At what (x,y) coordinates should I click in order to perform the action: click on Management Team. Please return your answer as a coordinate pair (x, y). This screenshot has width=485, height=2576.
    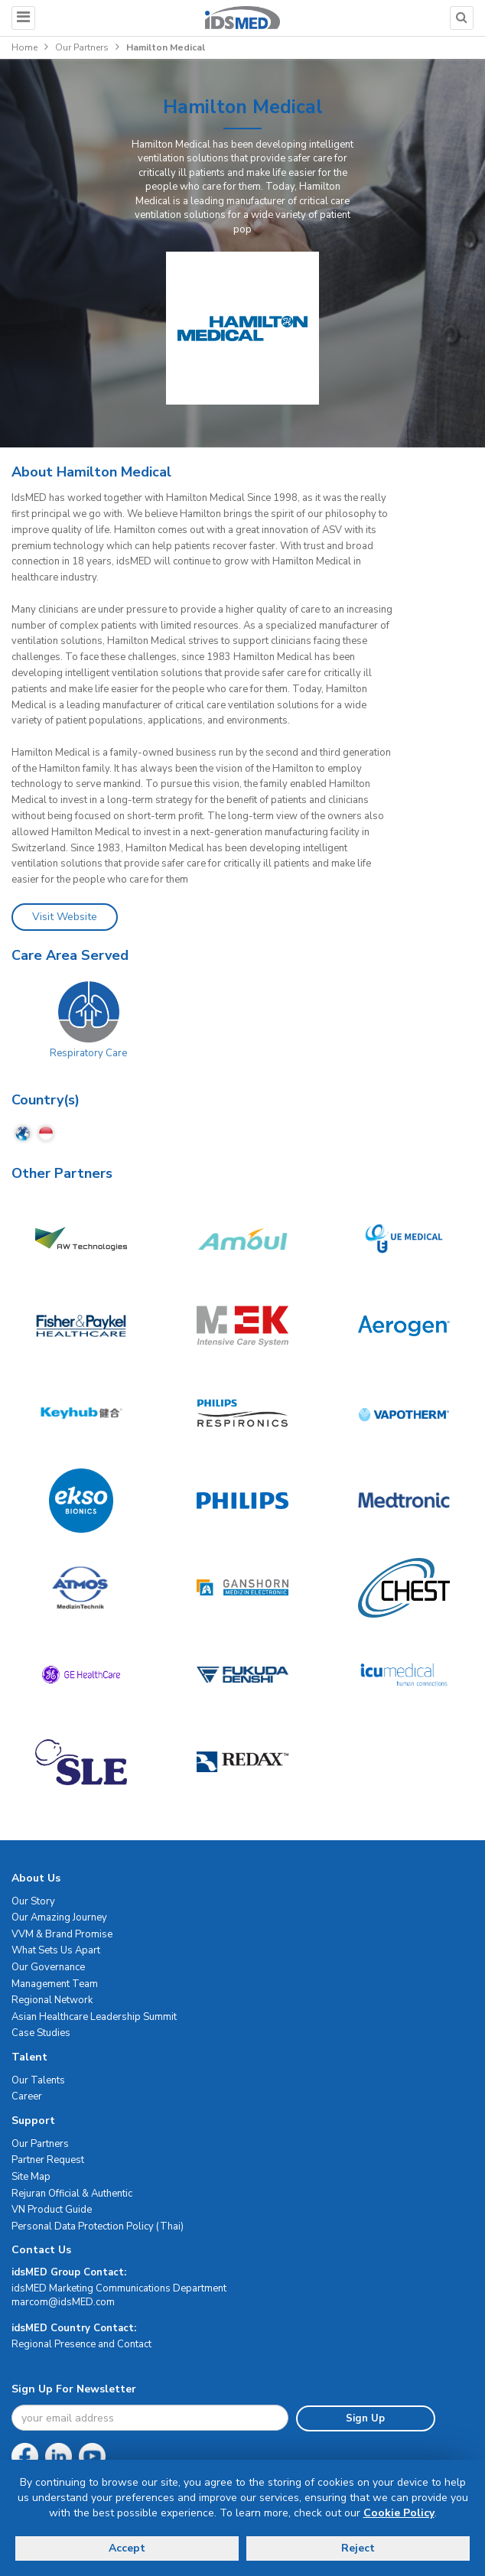
    Looking at the image, I should click on (54, 1984).